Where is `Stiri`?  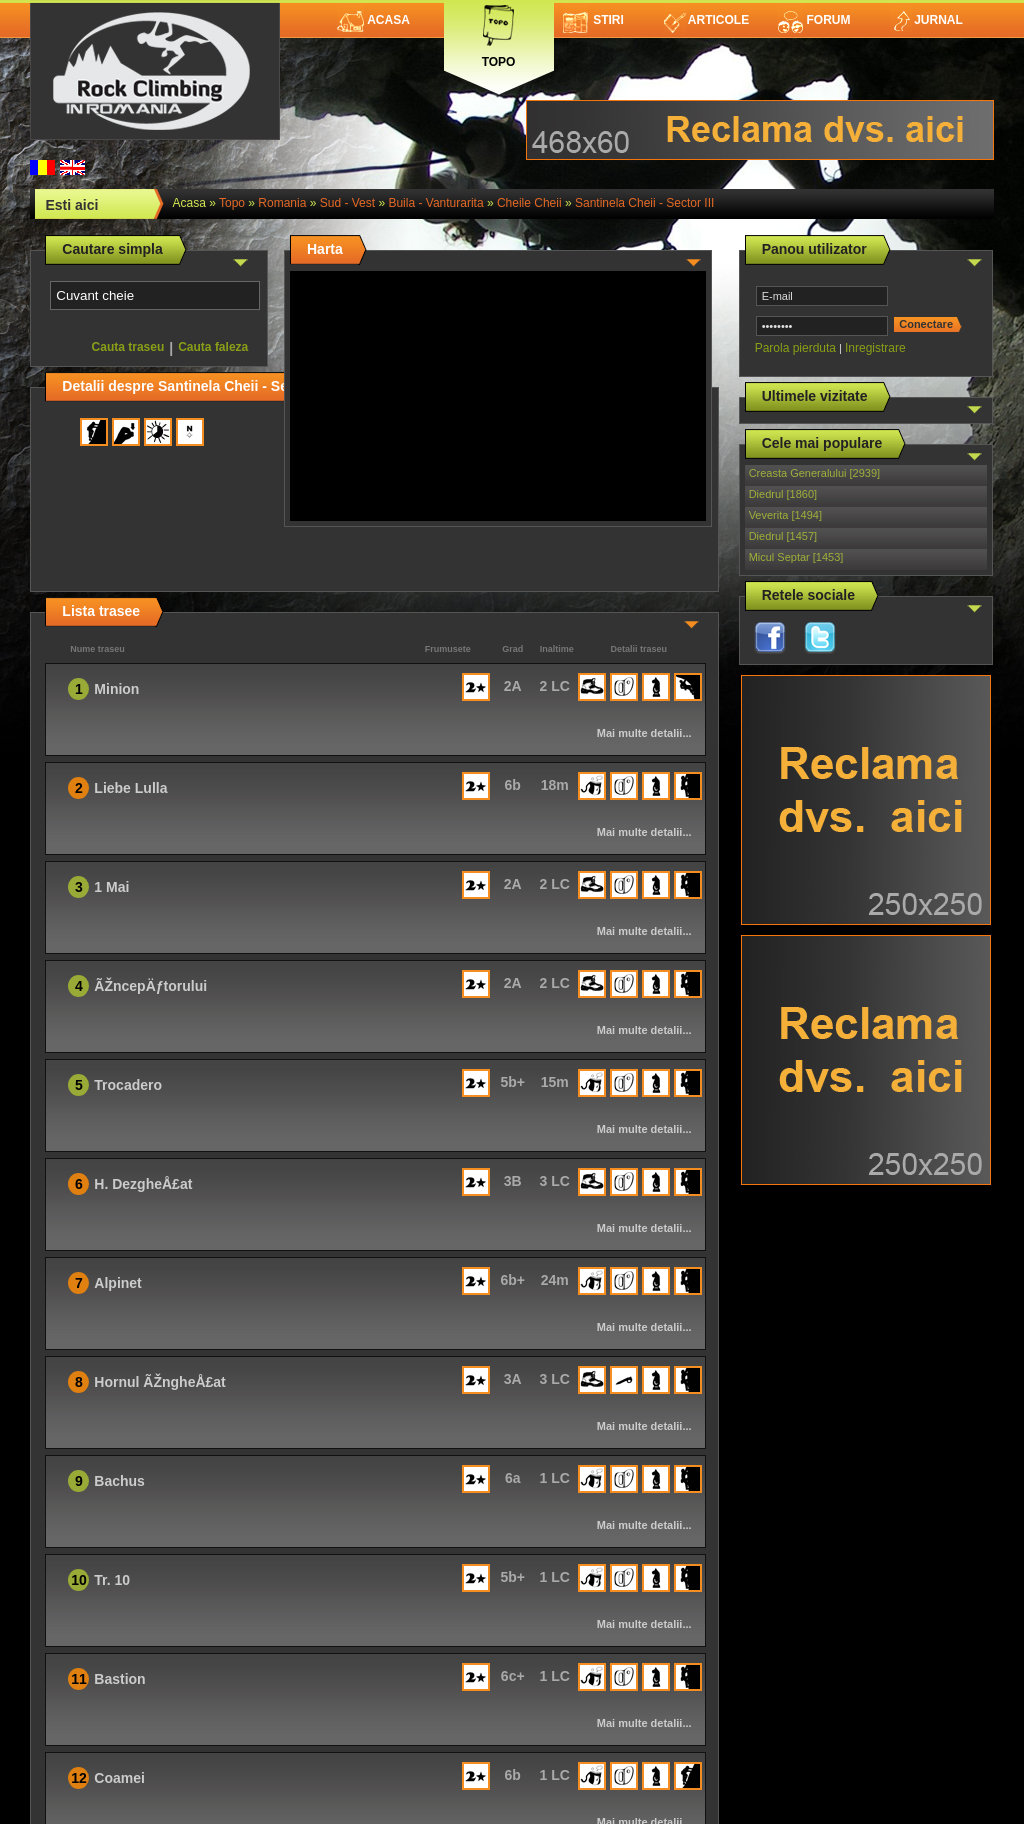 Stiri is located at coordinates (593, 20).